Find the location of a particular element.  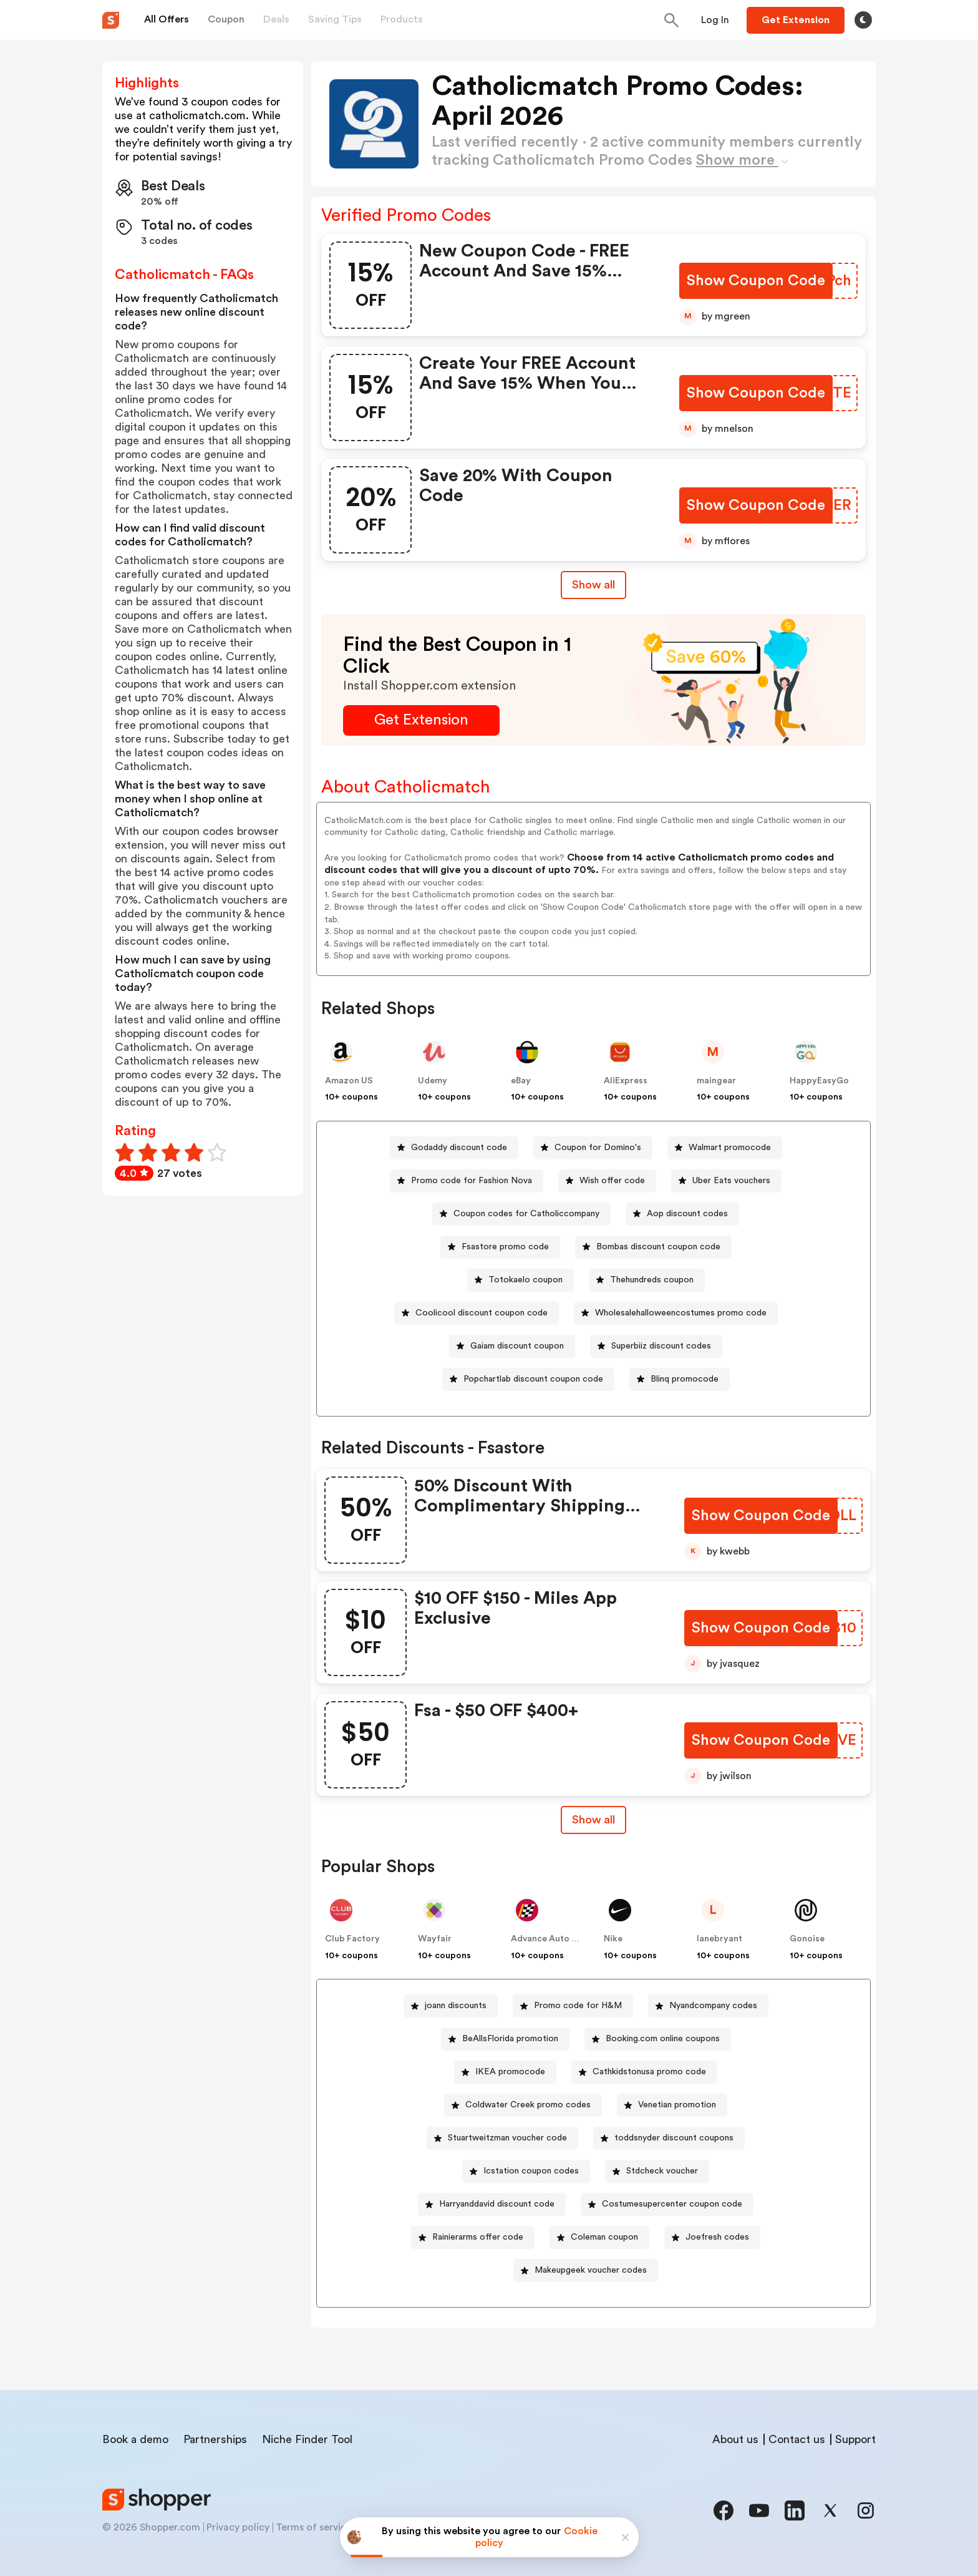

Privacy policy is located at coordinates (237, 2527).